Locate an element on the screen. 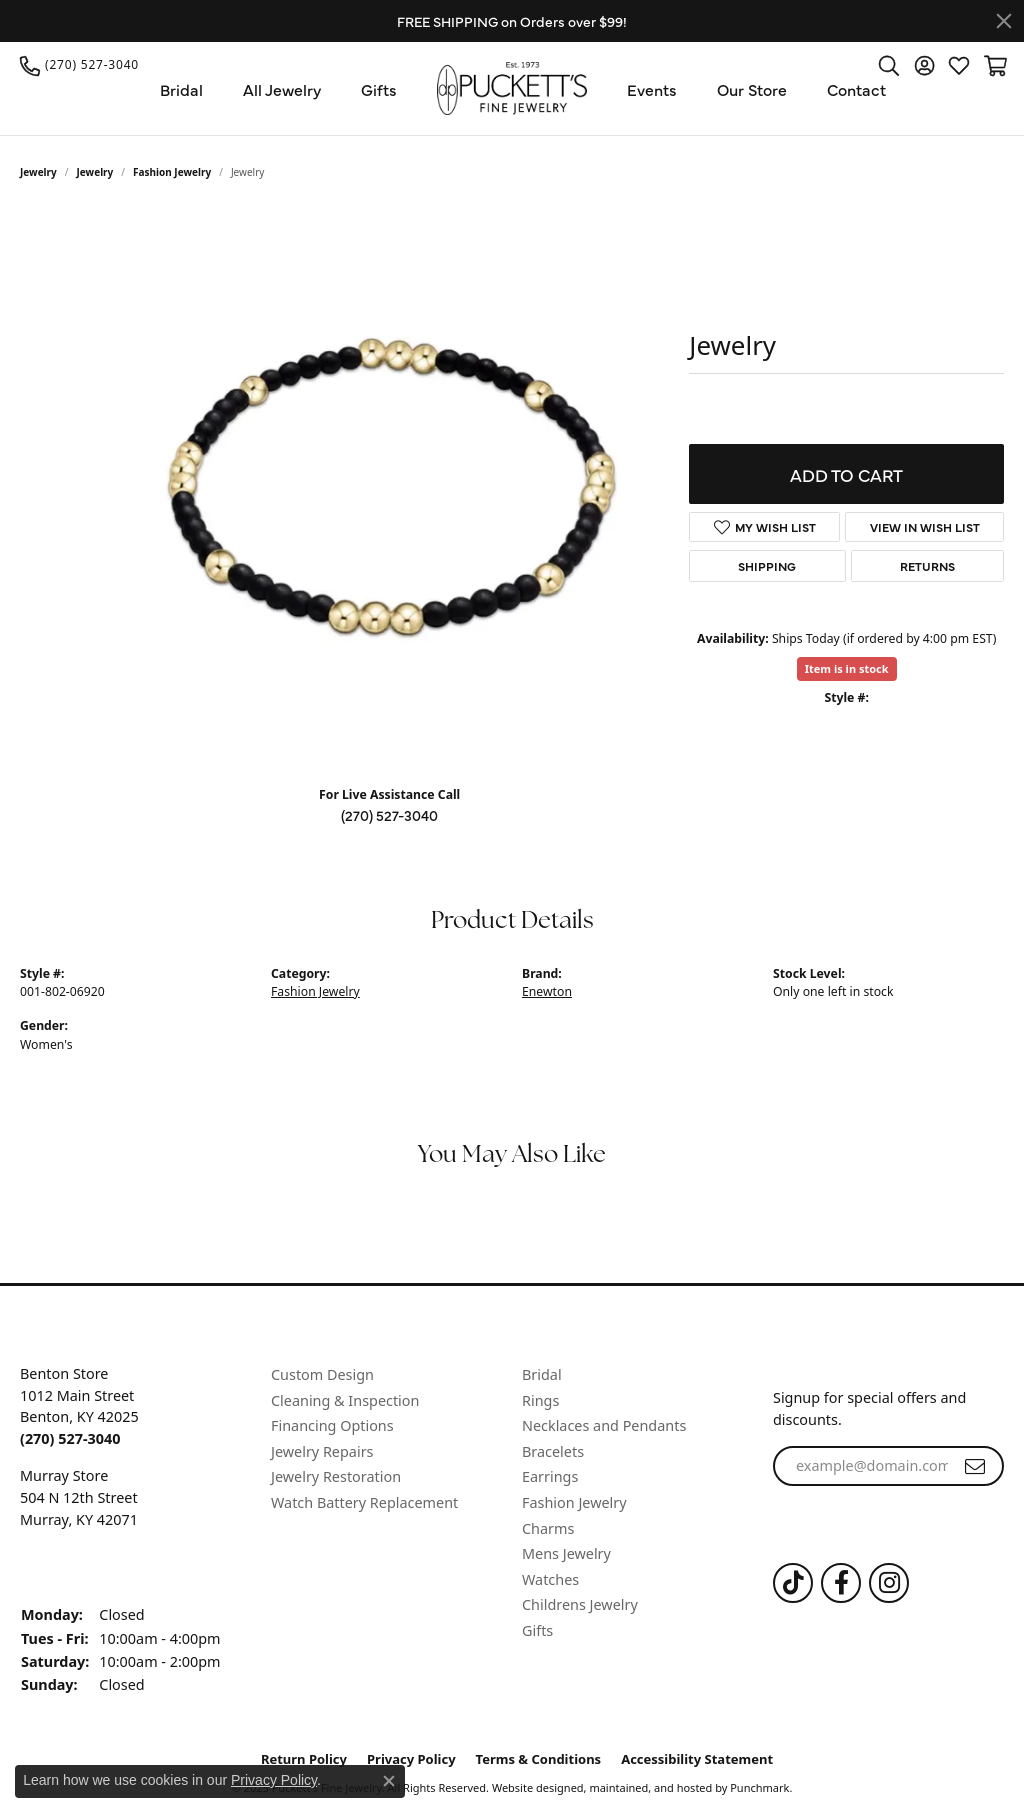  Benton Store1012 Main StreetBenton, KY 42025 is located at coordinates (79, 1406).